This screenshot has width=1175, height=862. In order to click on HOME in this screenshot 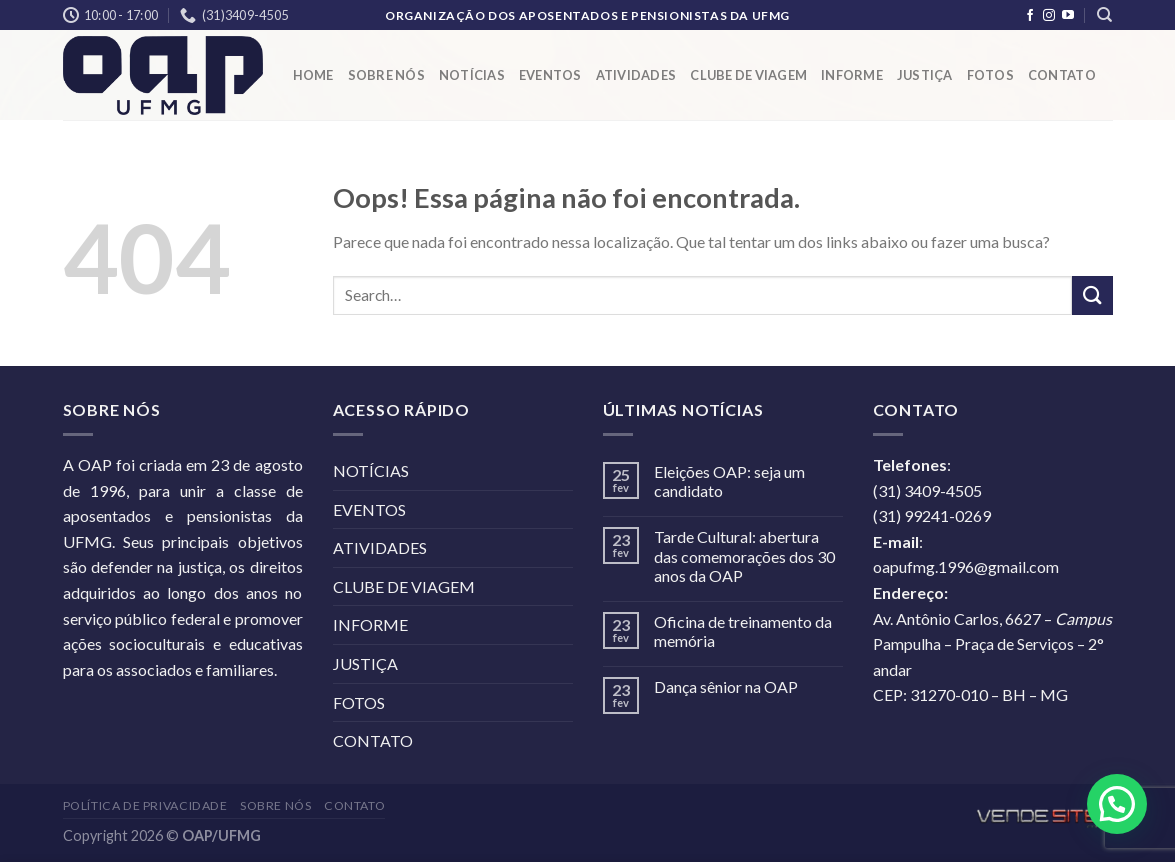, I will do `click(313, 75)`.